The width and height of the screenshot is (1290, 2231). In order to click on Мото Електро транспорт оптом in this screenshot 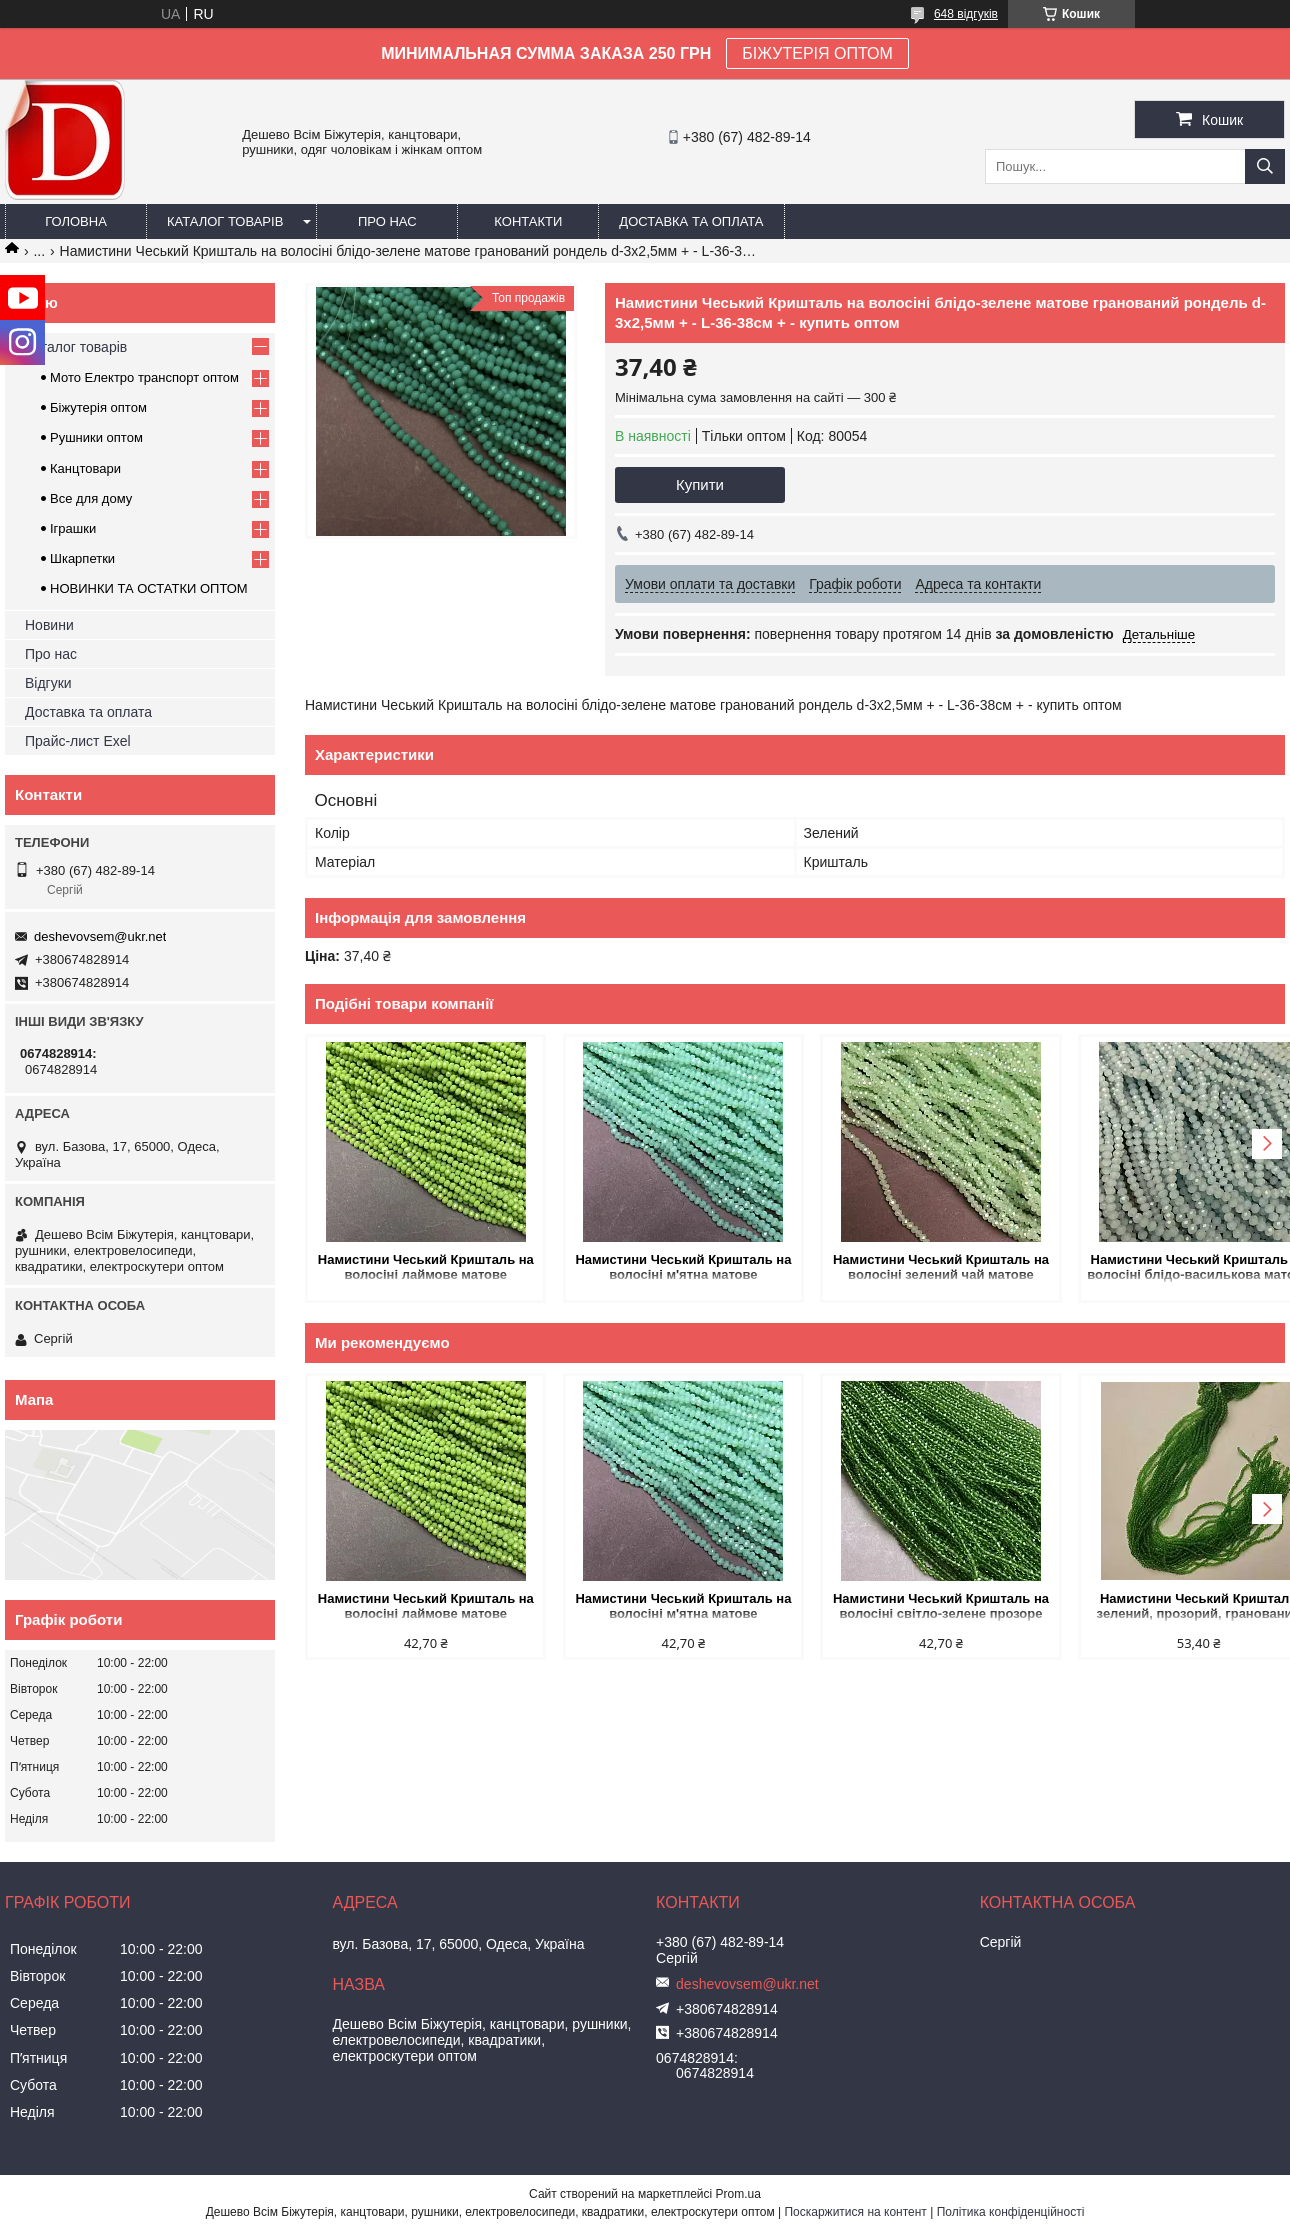, I will do `click(144, 377)`.